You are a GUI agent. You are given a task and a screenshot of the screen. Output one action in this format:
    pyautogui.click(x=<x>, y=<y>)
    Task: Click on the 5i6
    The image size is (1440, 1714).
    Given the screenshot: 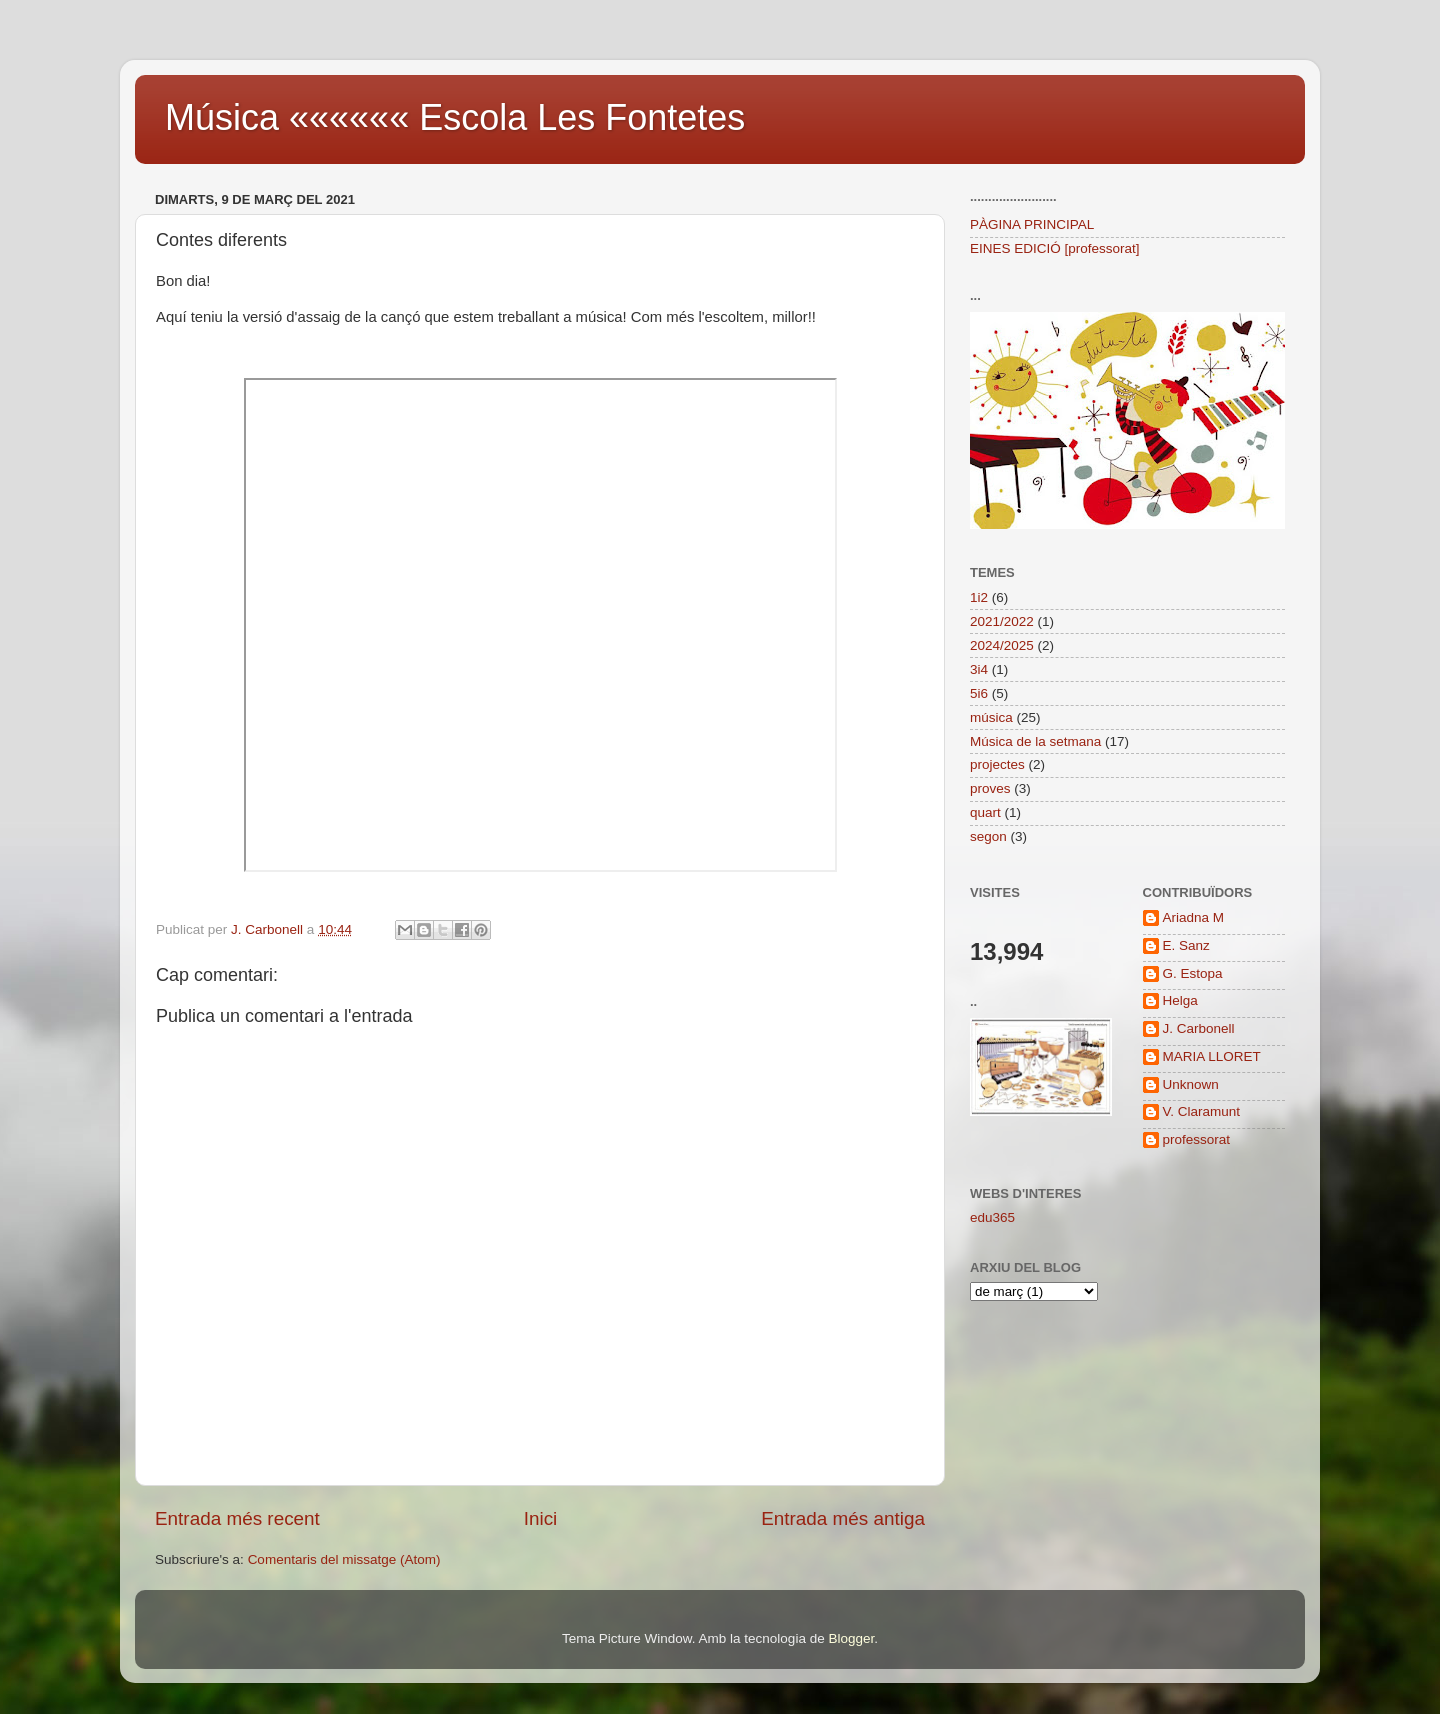 What is the action you would take?
    pyautogui.click(x=979, y=693)
    